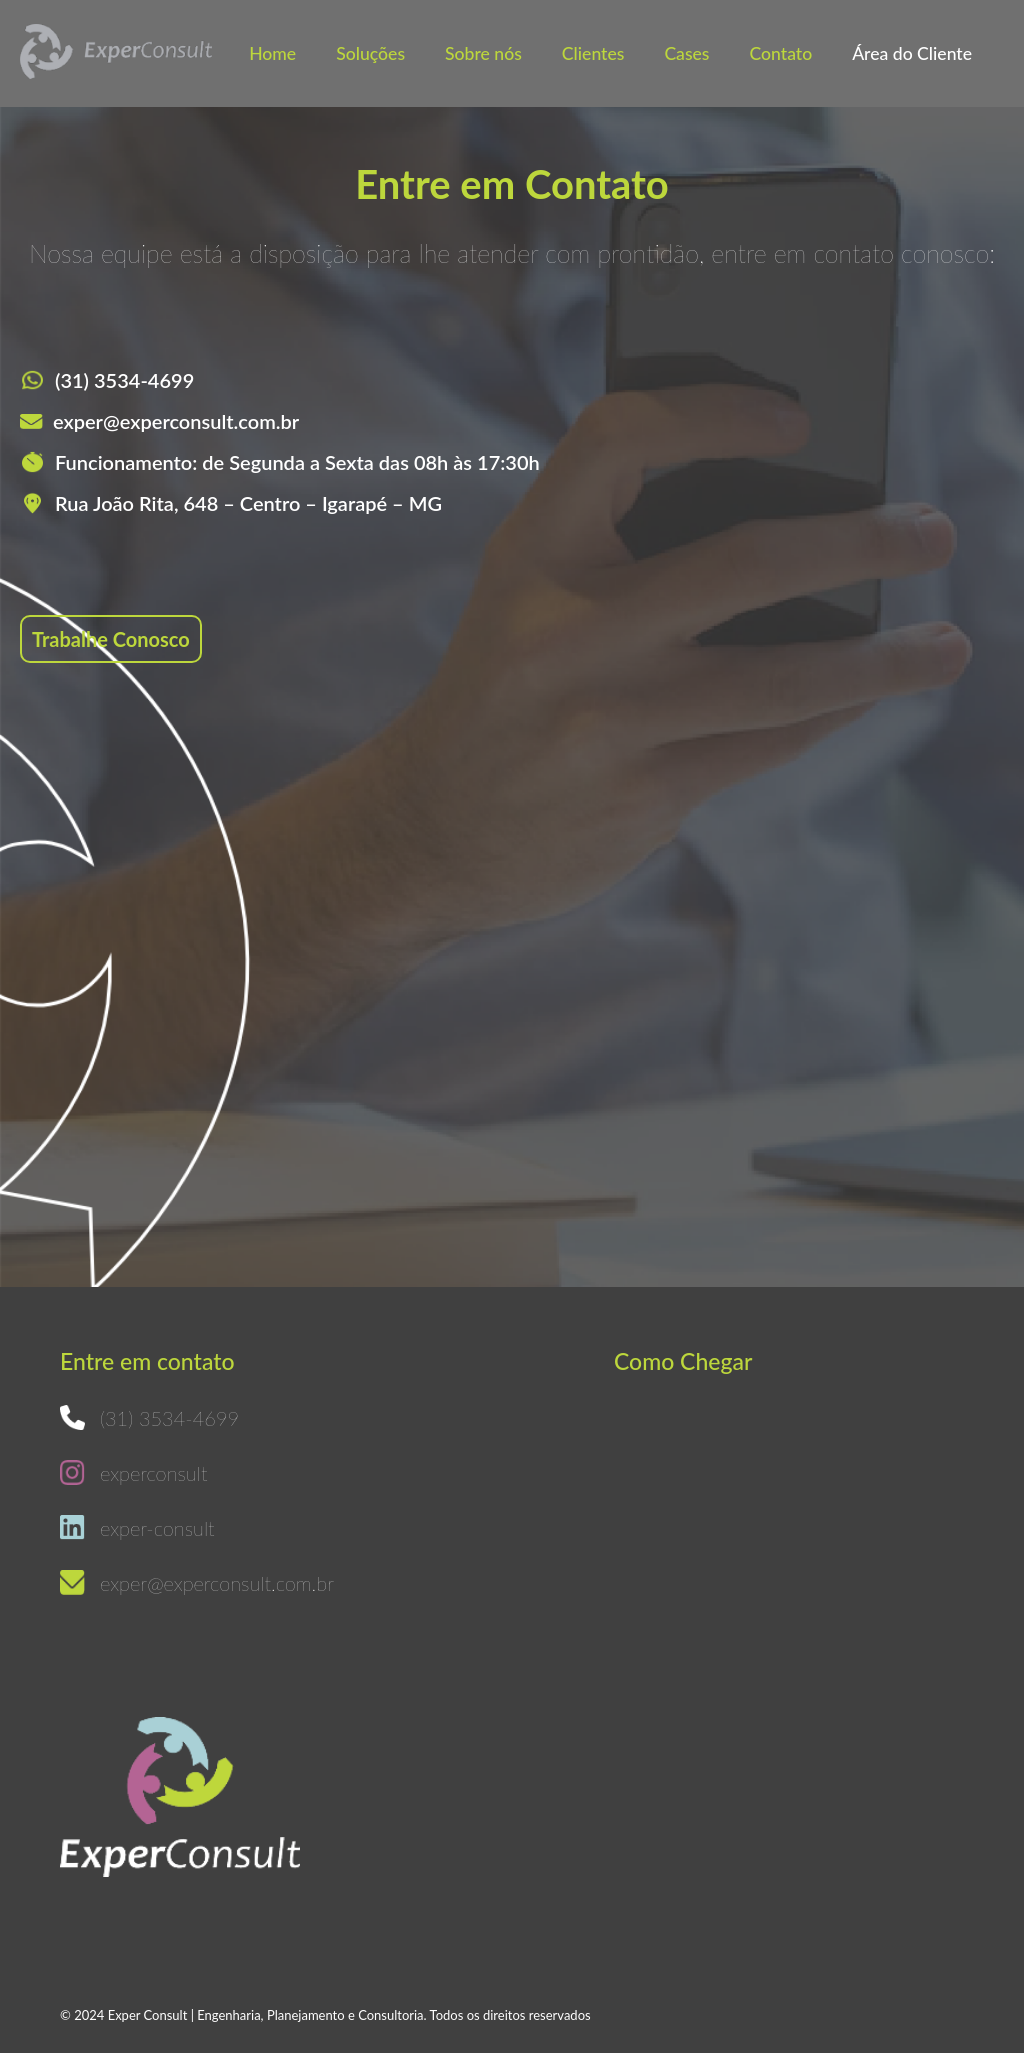 This screenshot has height=2053, width=1024. What do you see at coordinates (111, 639) in the screenshot?
I see `Trabalhe Conosco` at bounding box center [111, 639].